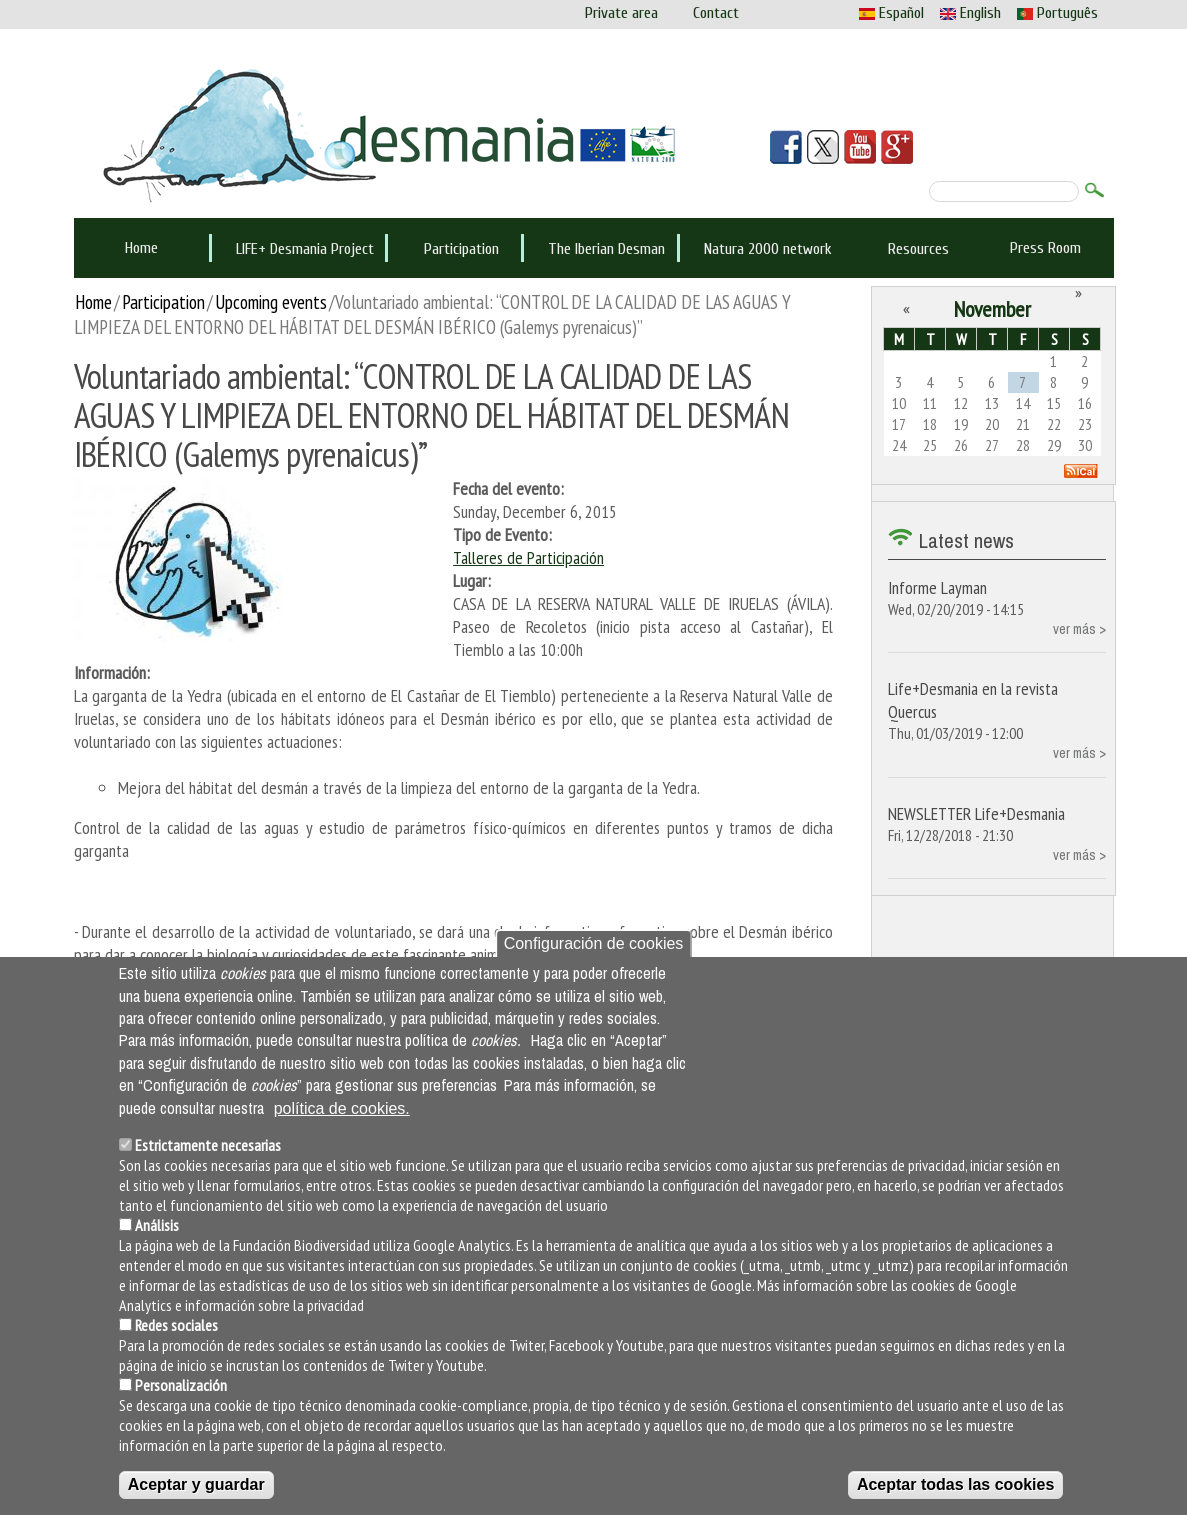 The width and height of the screenshot is (1187, 1515). What do you see at coordinates (716, 13) in the screenshot?
I see `Contact` at bounding box center [716, 13].